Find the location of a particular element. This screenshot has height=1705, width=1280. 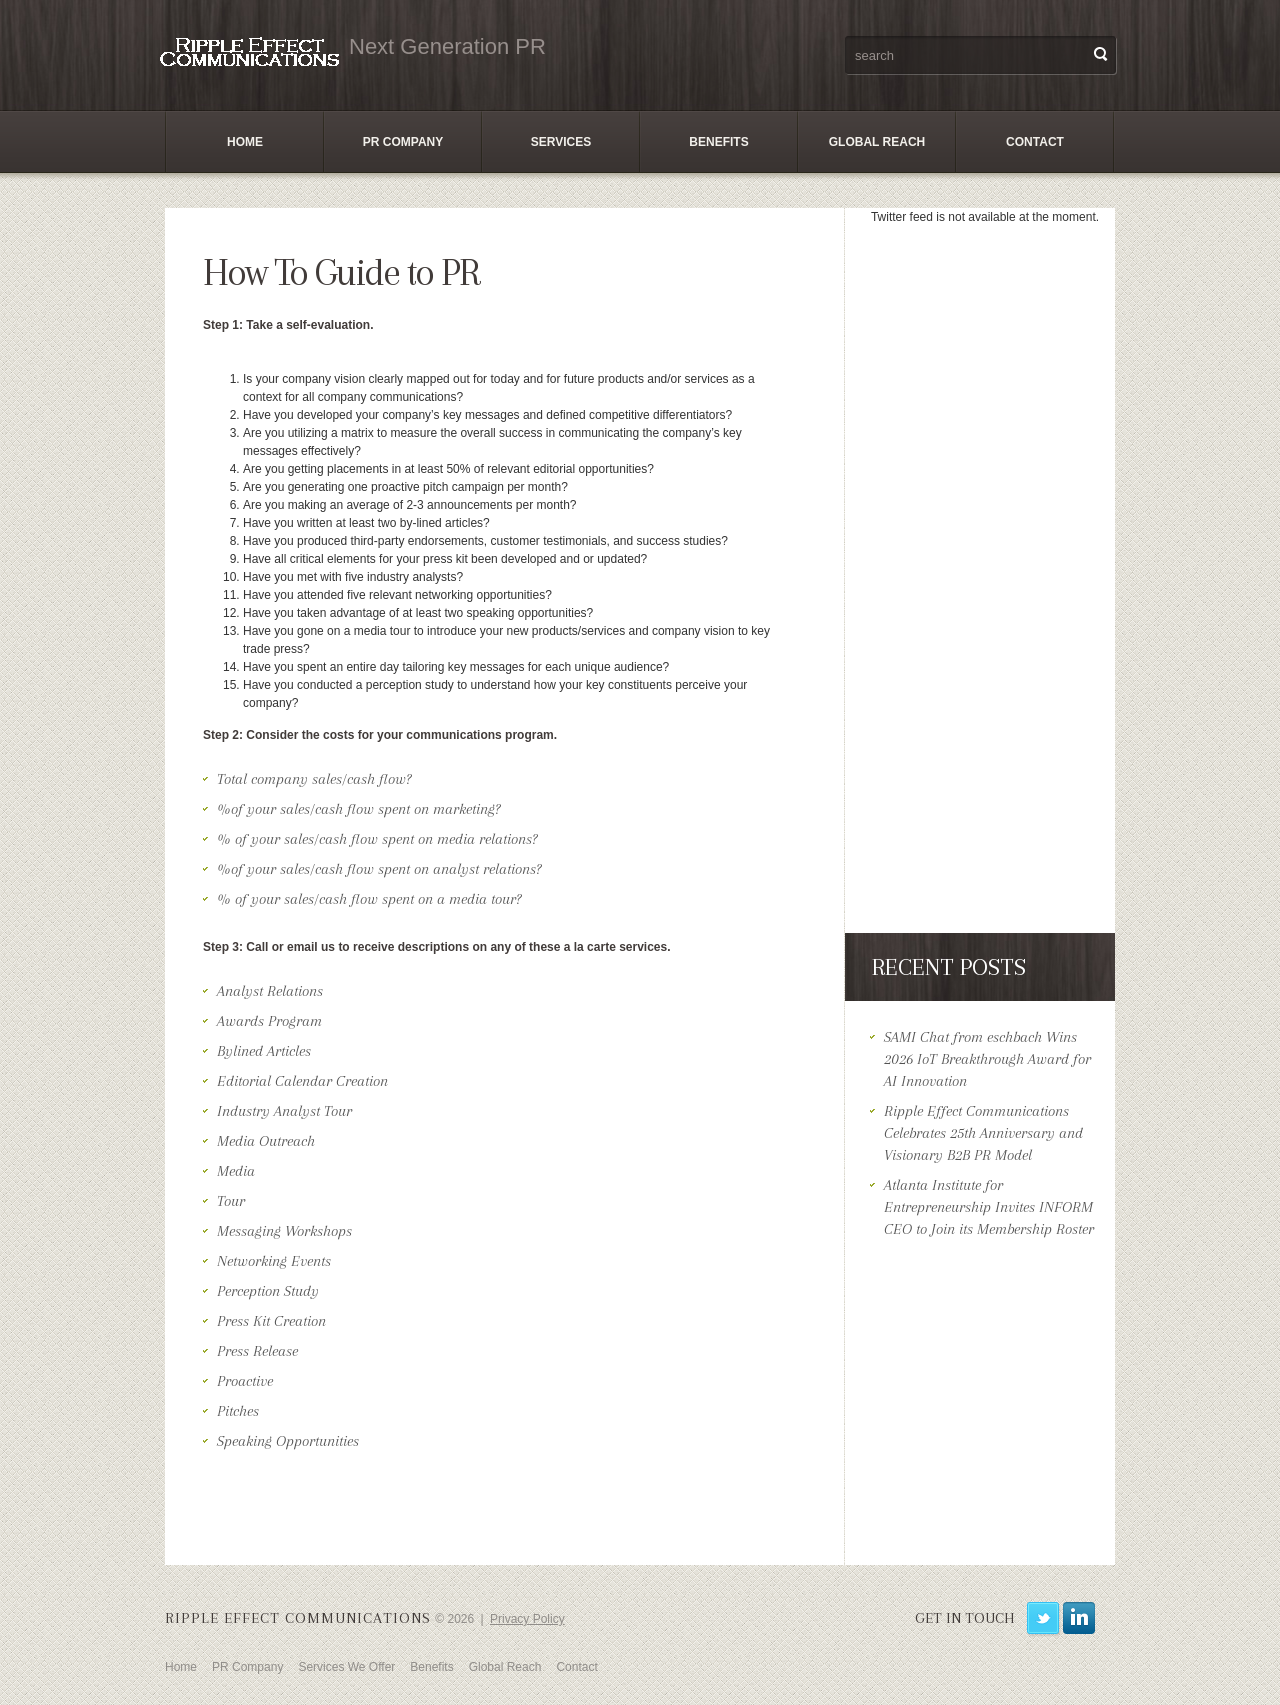

Global Reach is located at coordinates (877, 142).